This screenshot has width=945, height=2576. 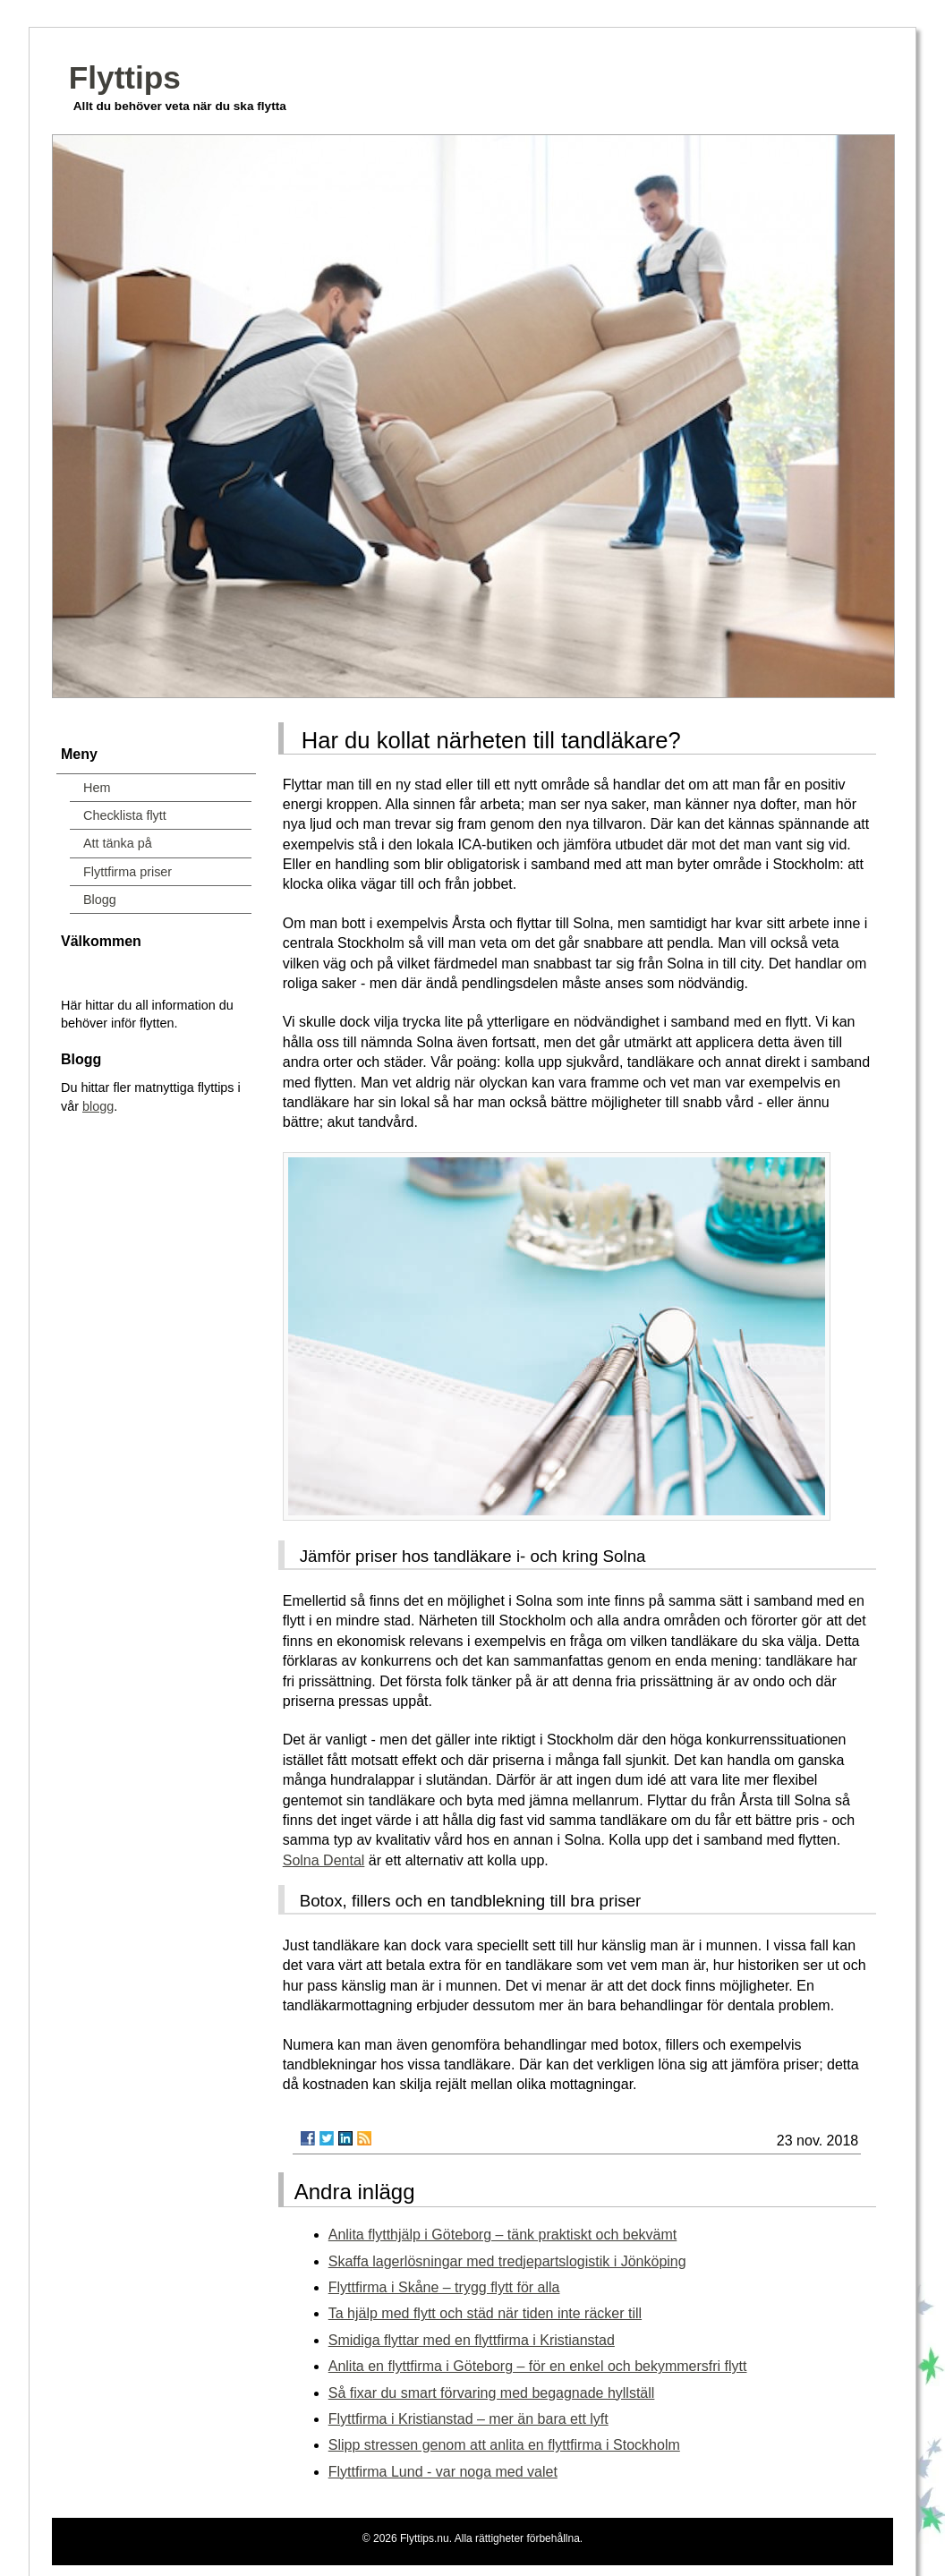 I want to click on Att tänka på, so click(x=117, y=843).